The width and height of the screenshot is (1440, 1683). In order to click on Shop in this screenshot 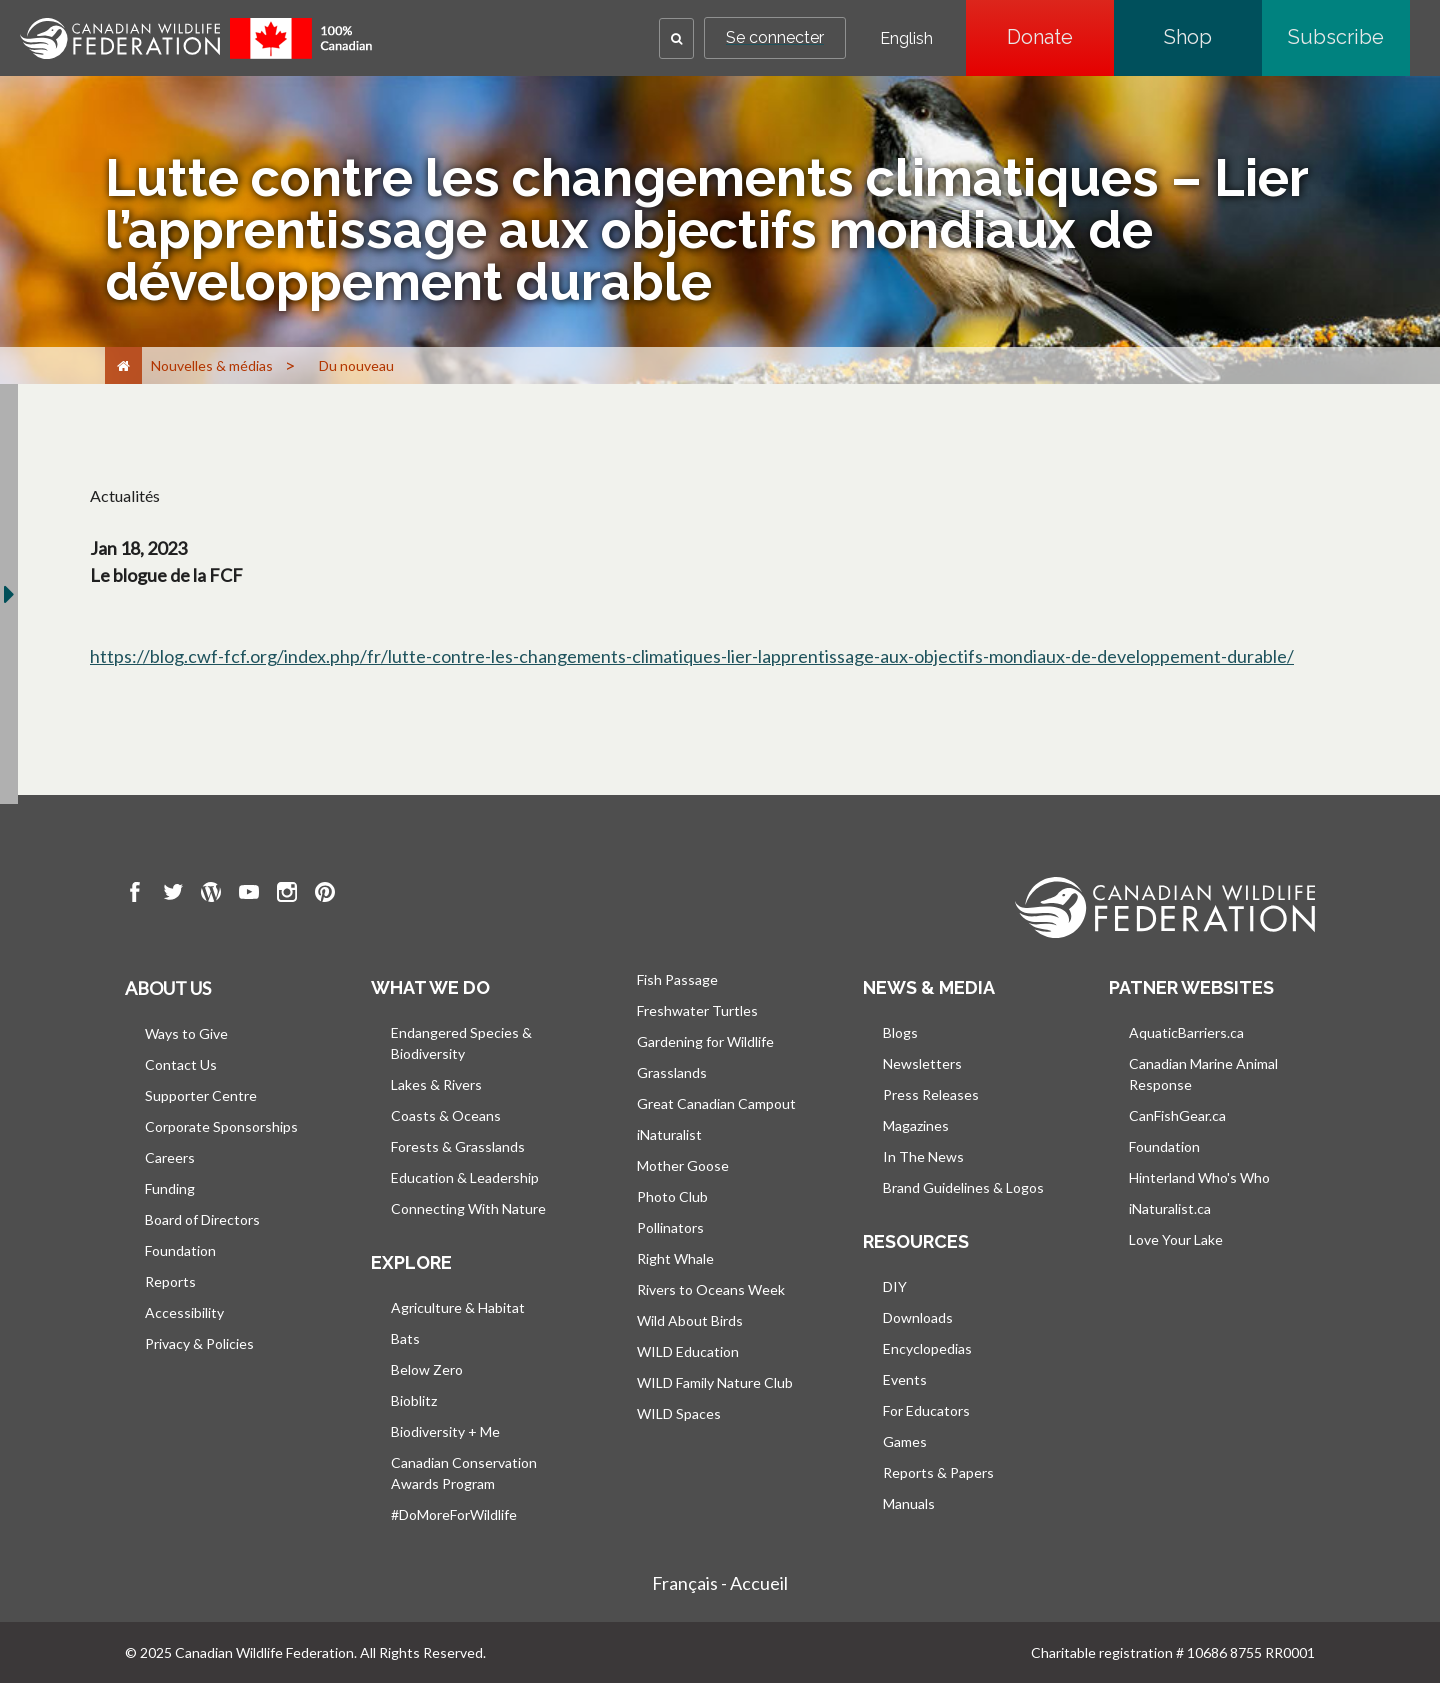, I will do `click(1213, 37)`.